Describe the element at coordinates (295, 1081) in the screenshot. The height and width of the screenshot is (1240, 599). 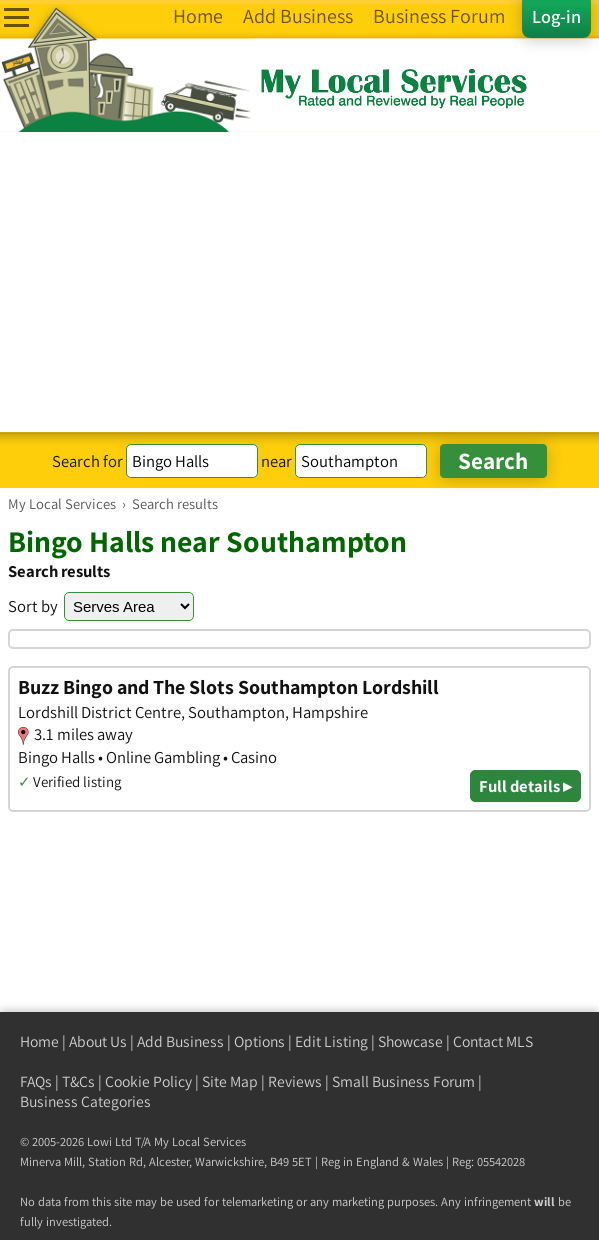
I see `Reviews` at that location.